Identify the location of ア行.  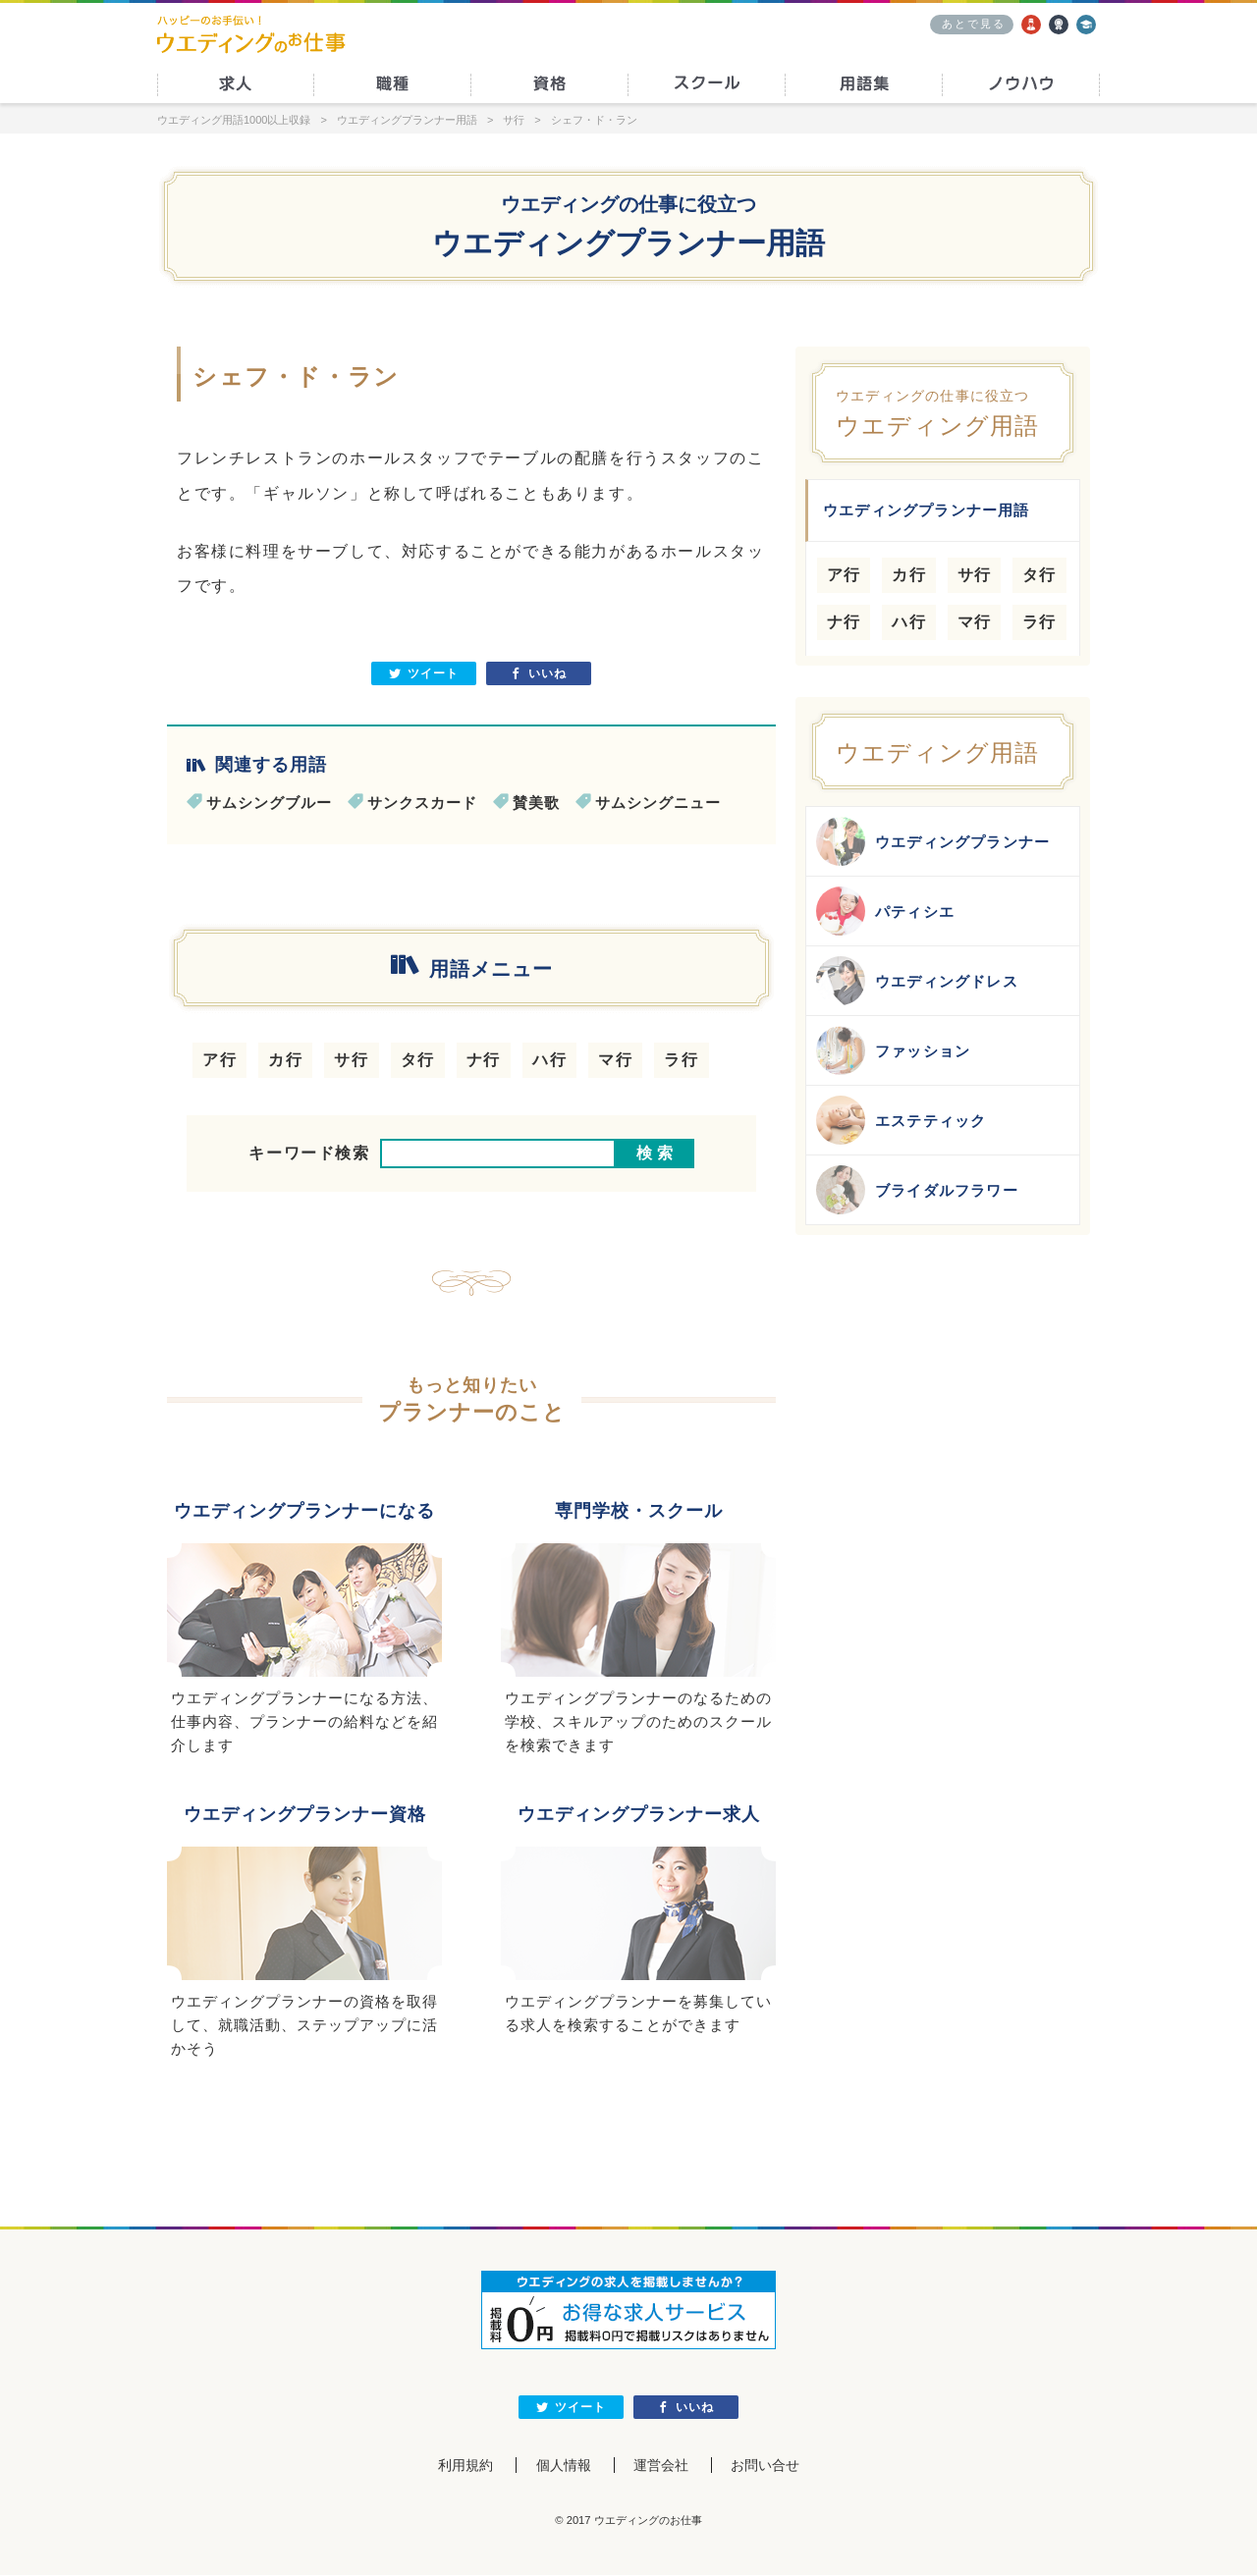
(219, 1059).